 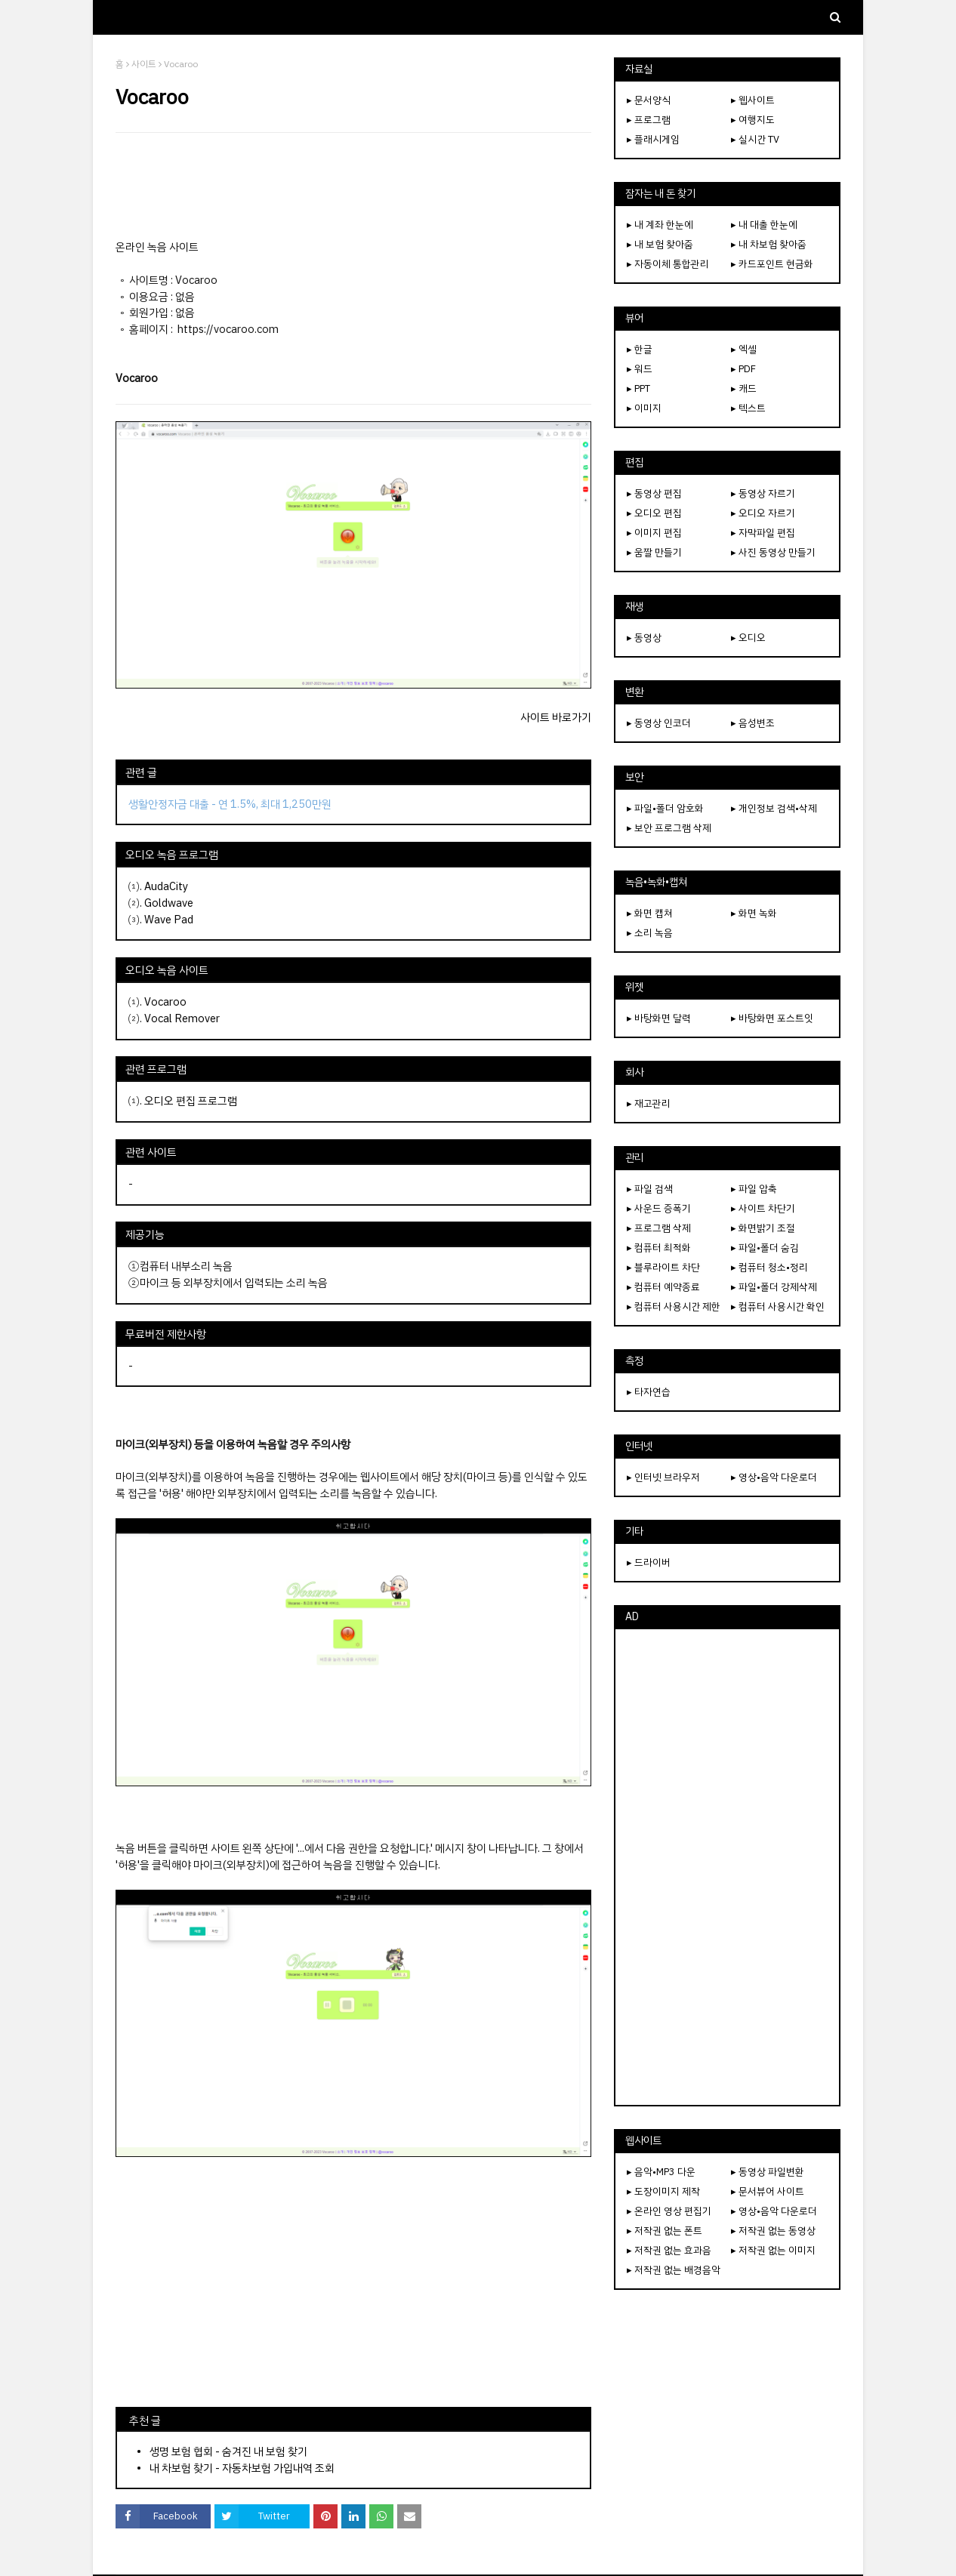 What do you see at coordinates (668, 264) in the screenshot?
I see `▸ 자동이체 통합관리` at bounding box center [668, 264].